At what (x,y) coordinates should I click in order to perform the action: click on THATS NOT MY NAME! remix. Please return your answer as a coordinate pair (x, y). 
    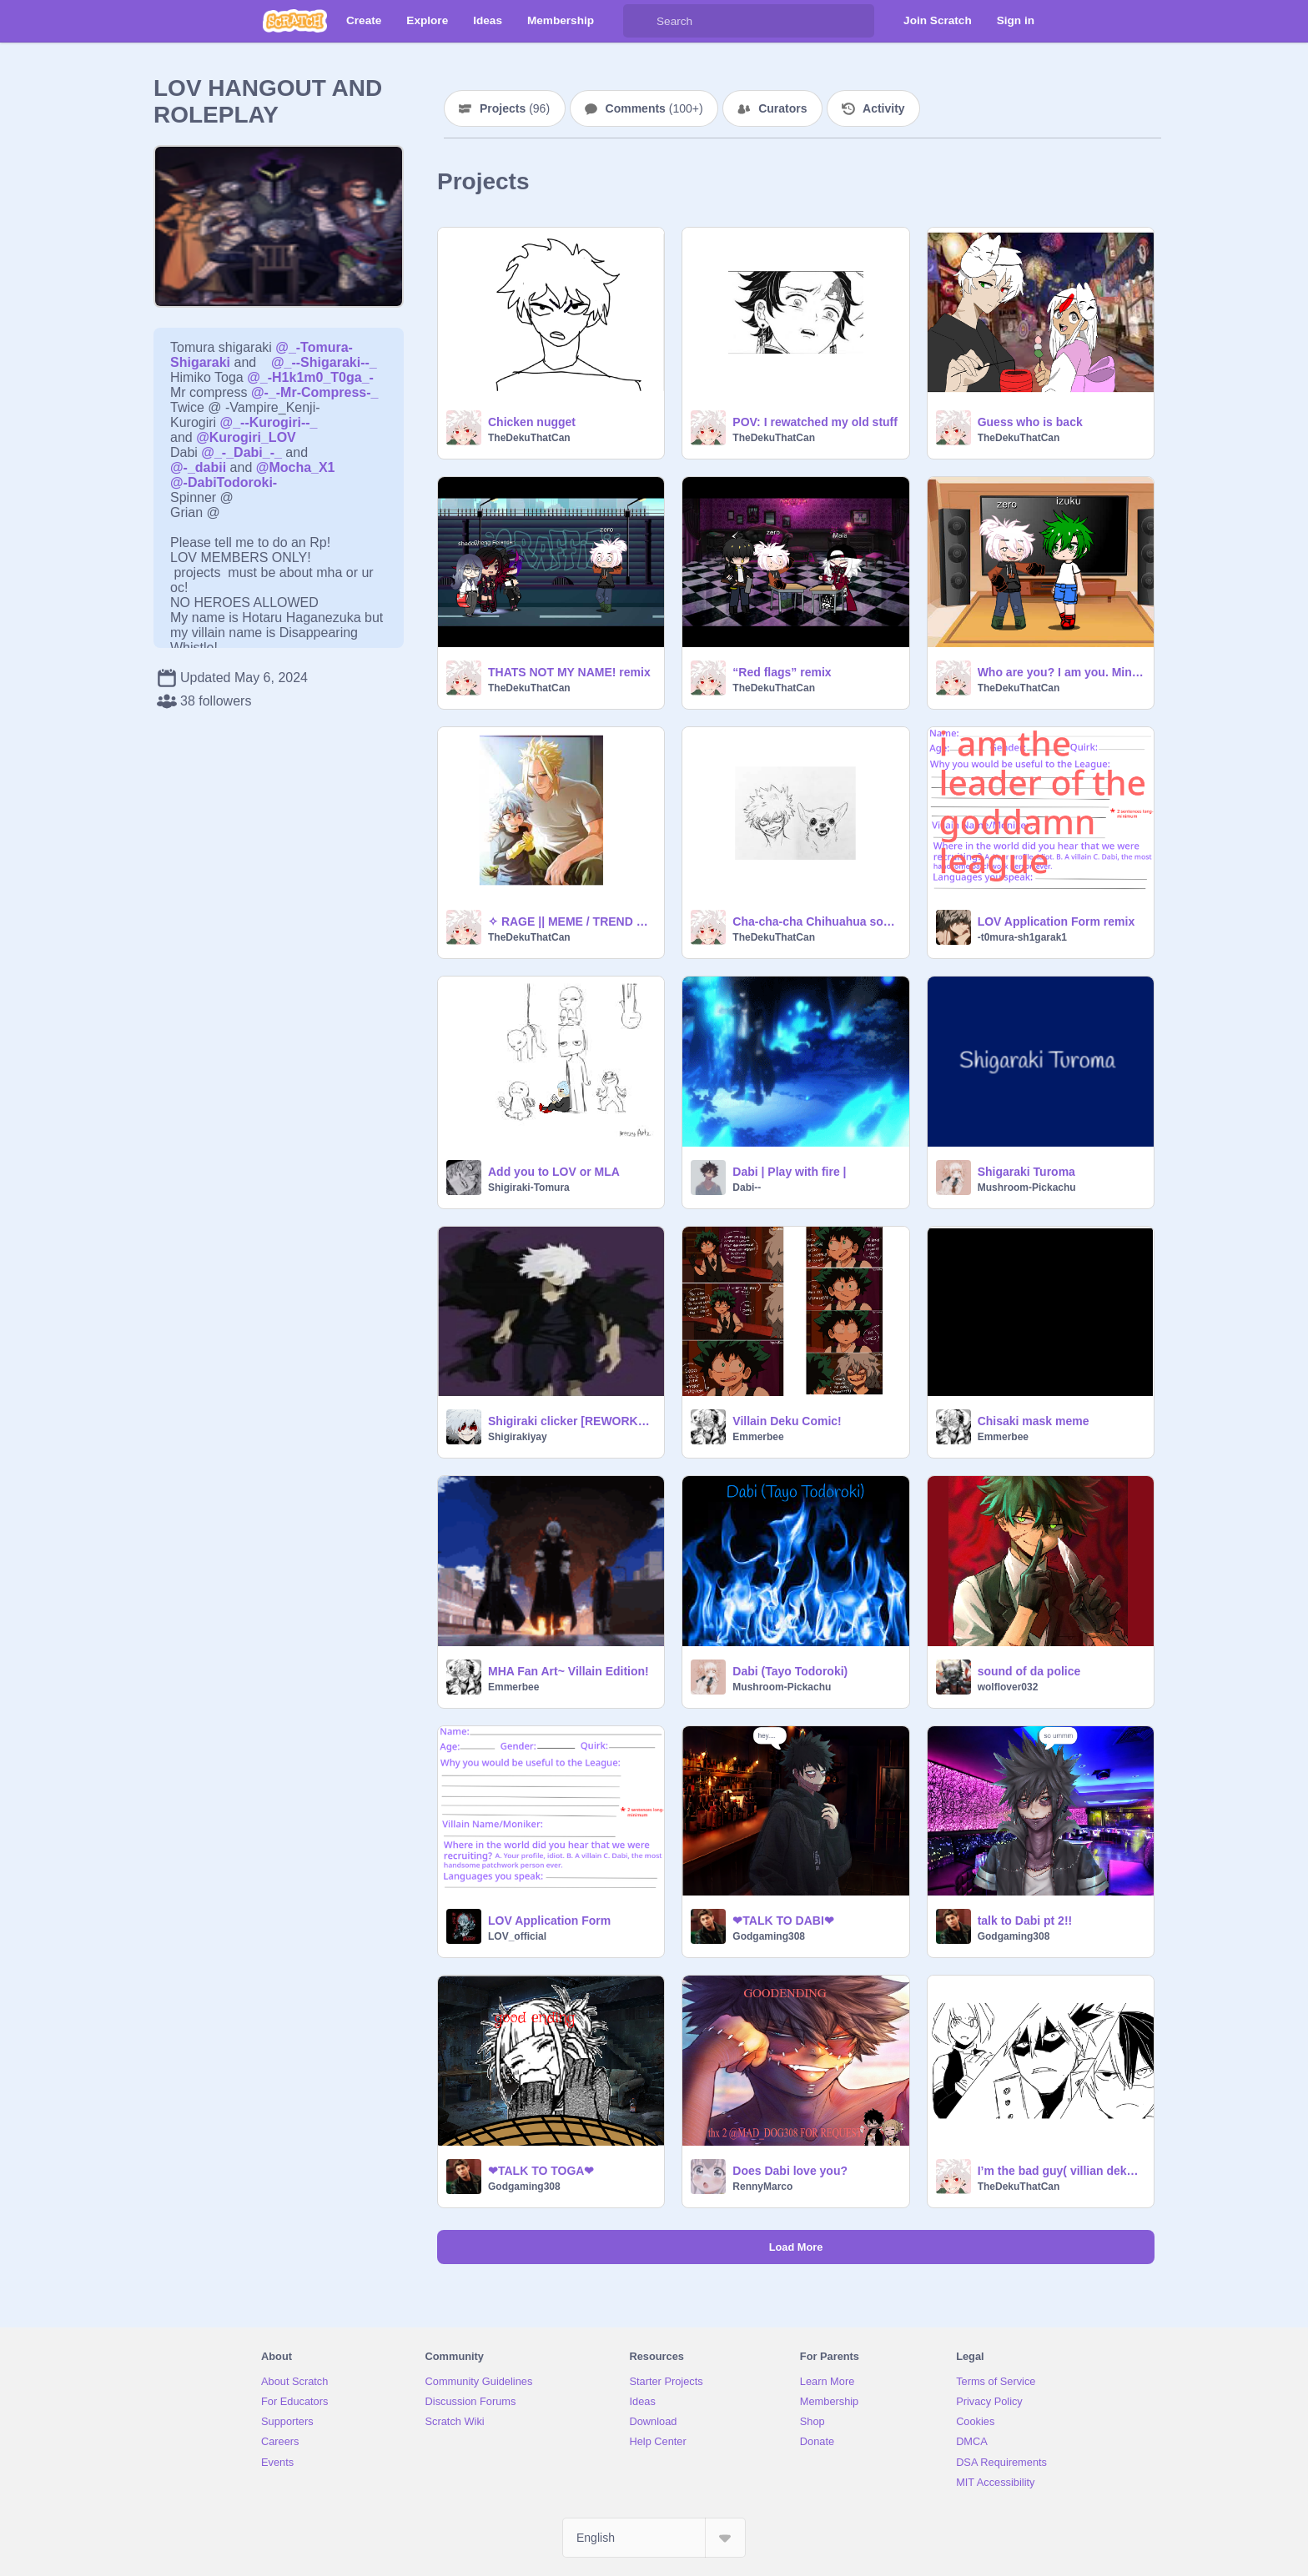
    Looking at the image, I should click on (569, 672).